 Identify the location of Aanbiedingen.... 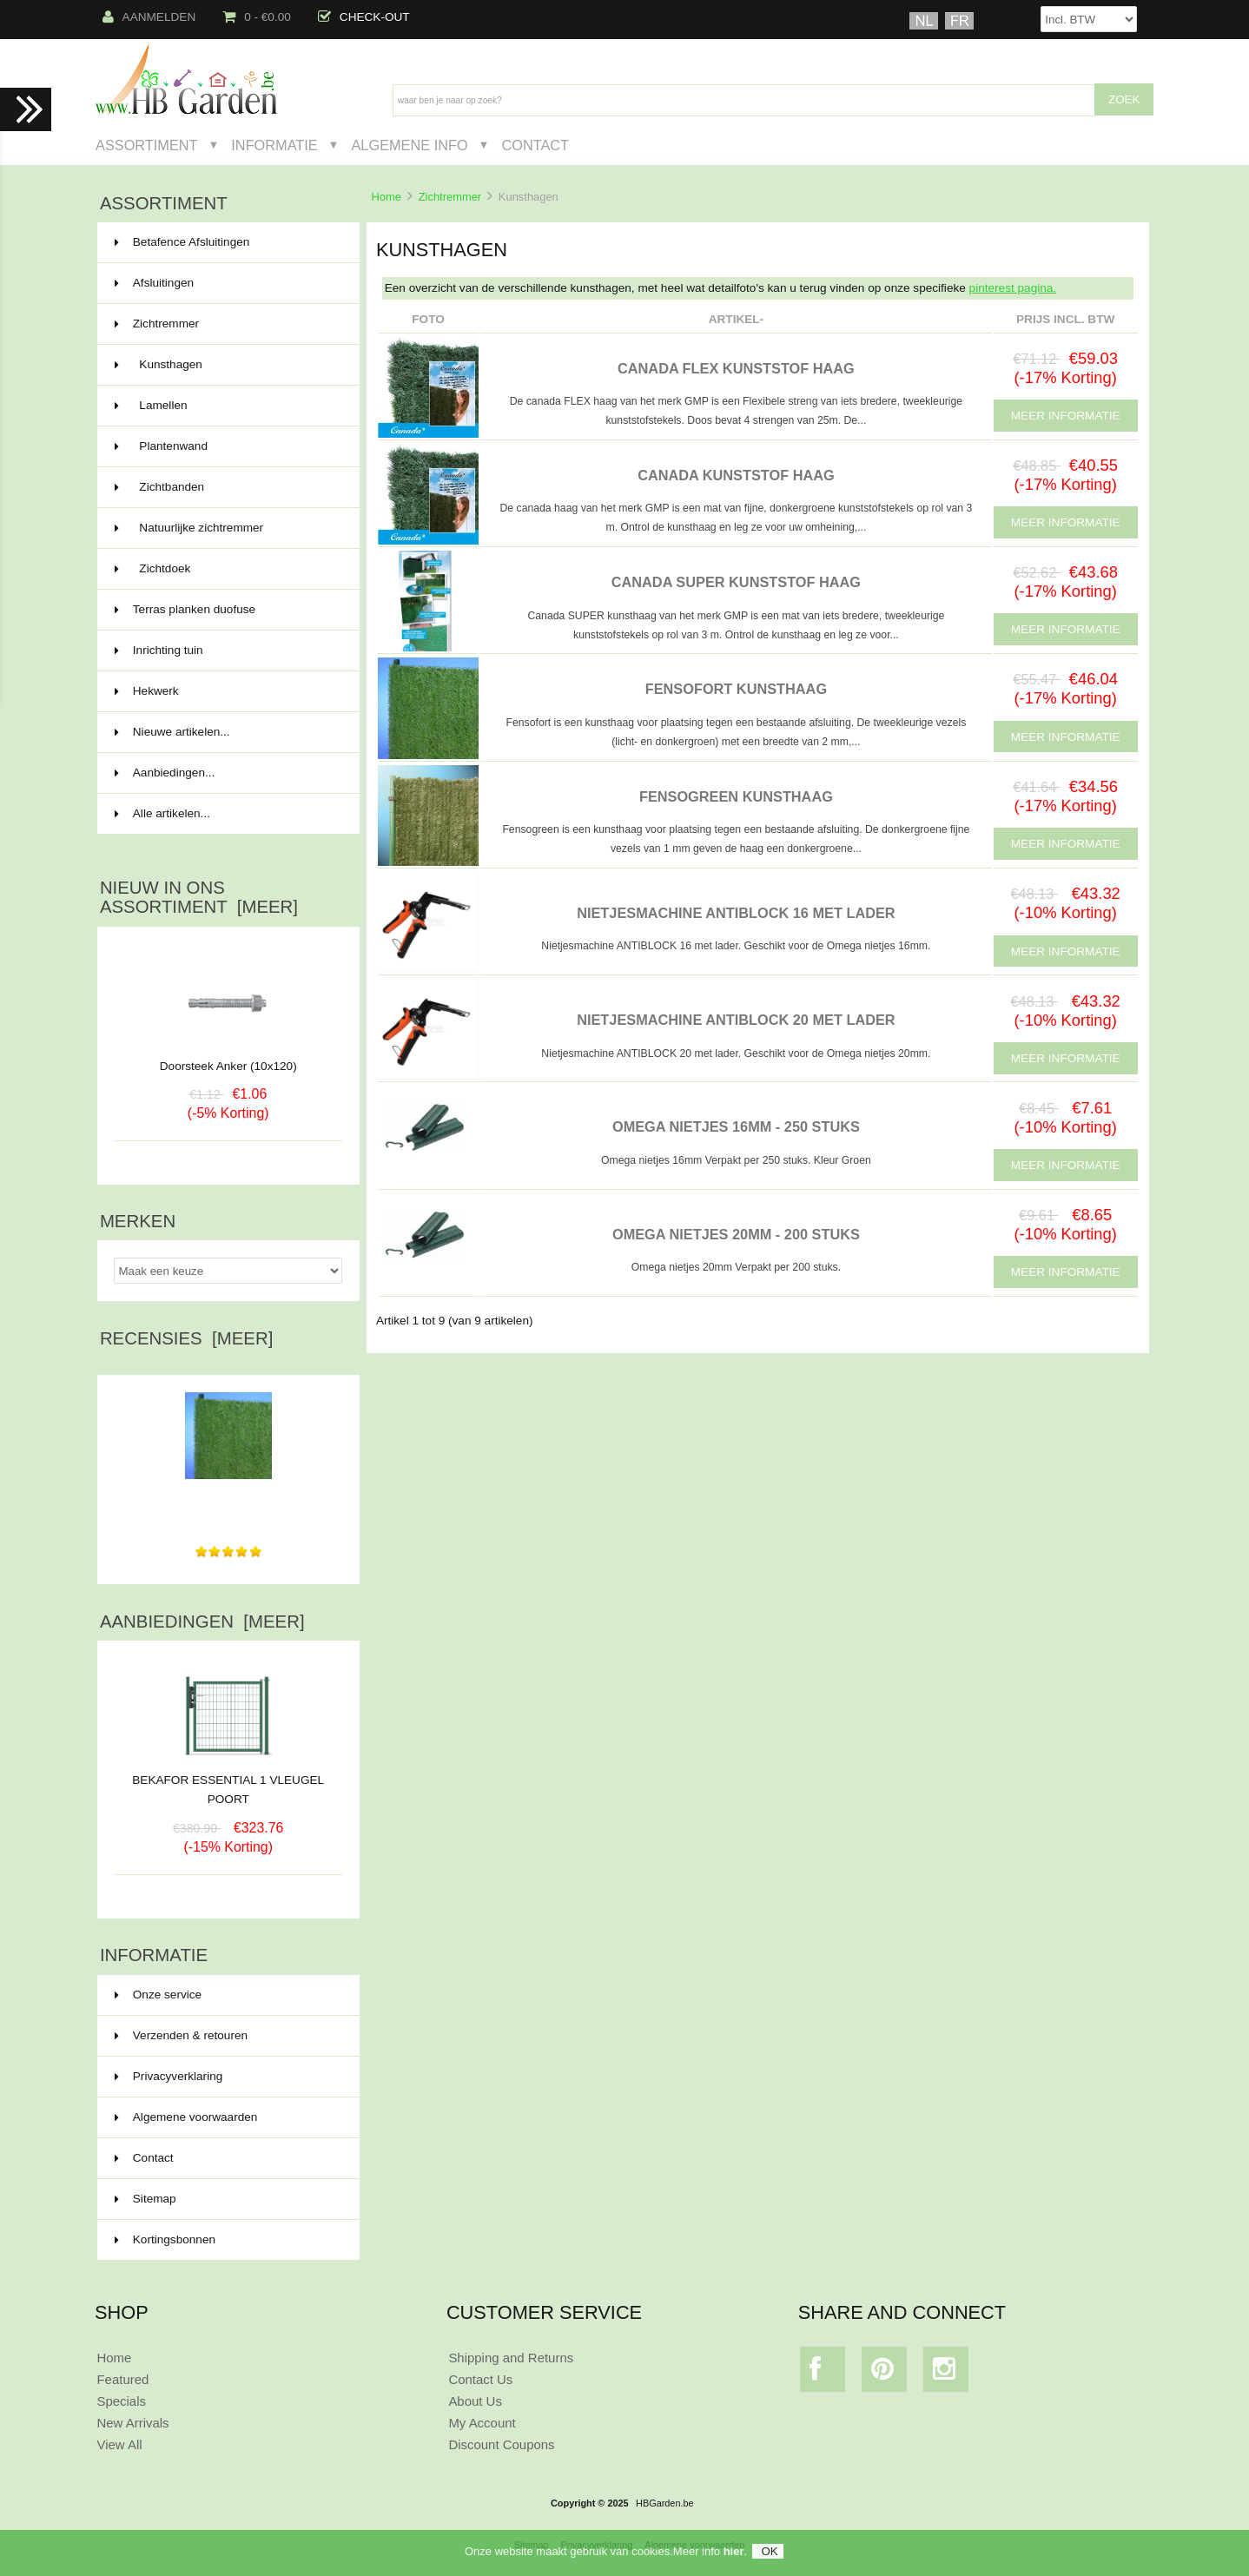
(165, 772).